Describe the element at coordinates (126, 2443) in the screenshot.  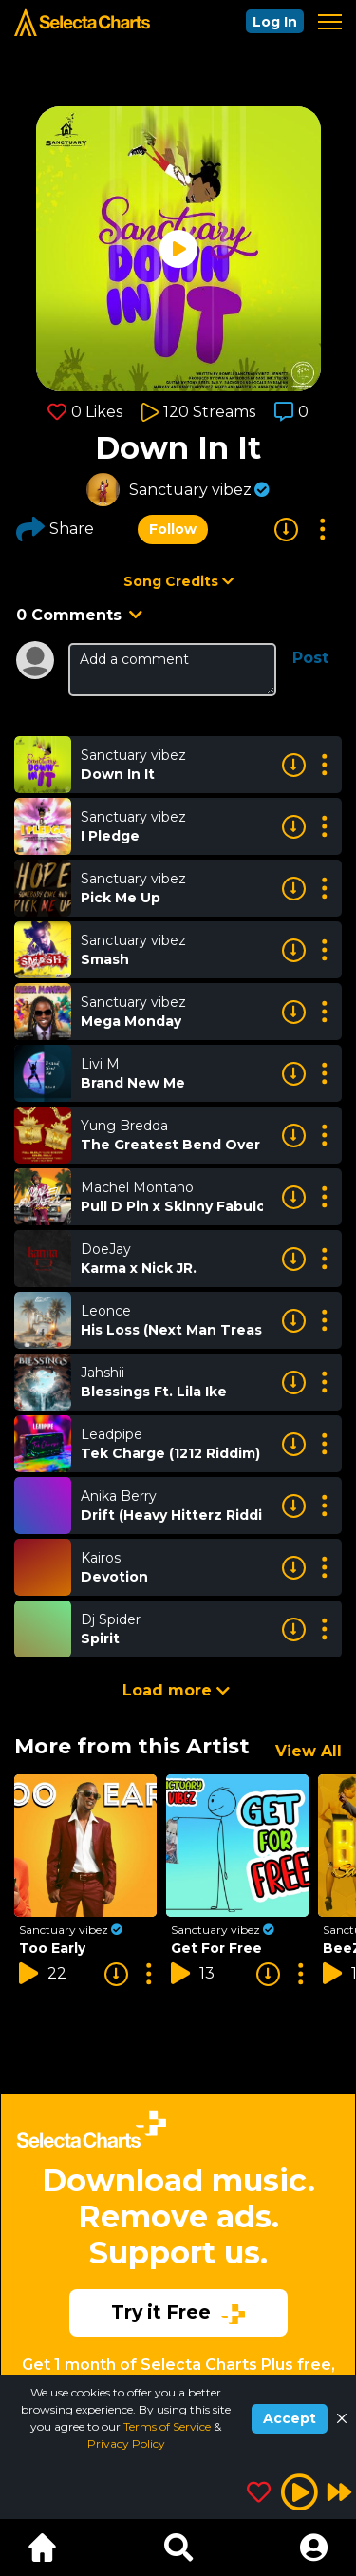
I see `Privacy Policy` at that location.